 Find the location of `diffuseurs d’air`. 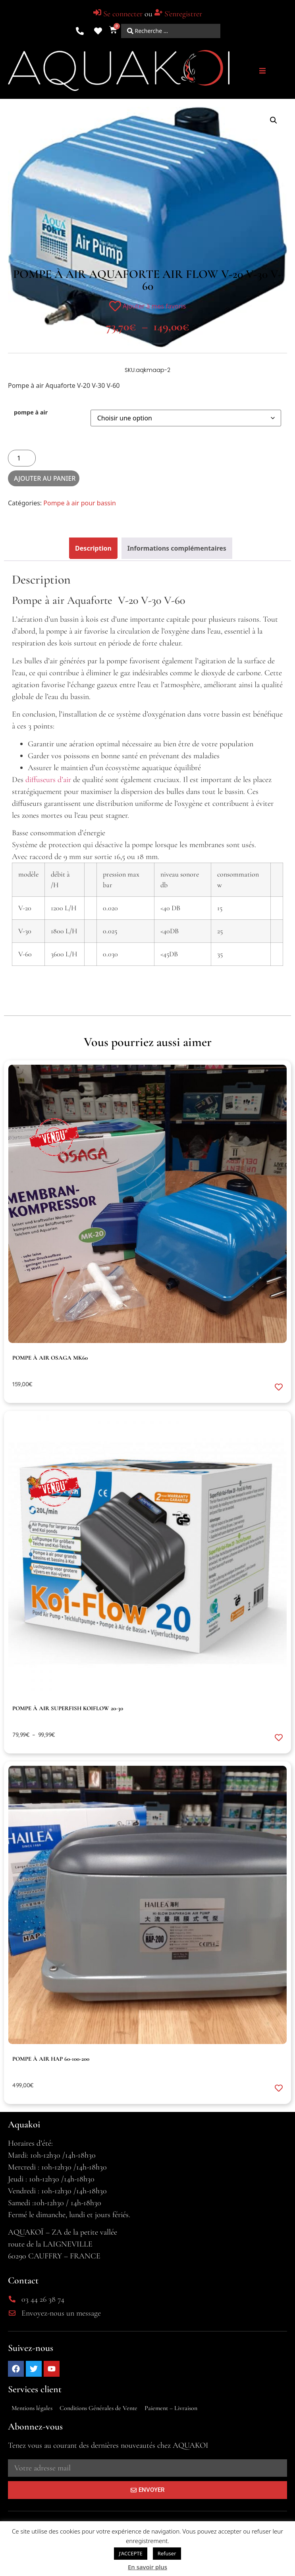

diffuseurs d’air is located at coordinates (48, 779).